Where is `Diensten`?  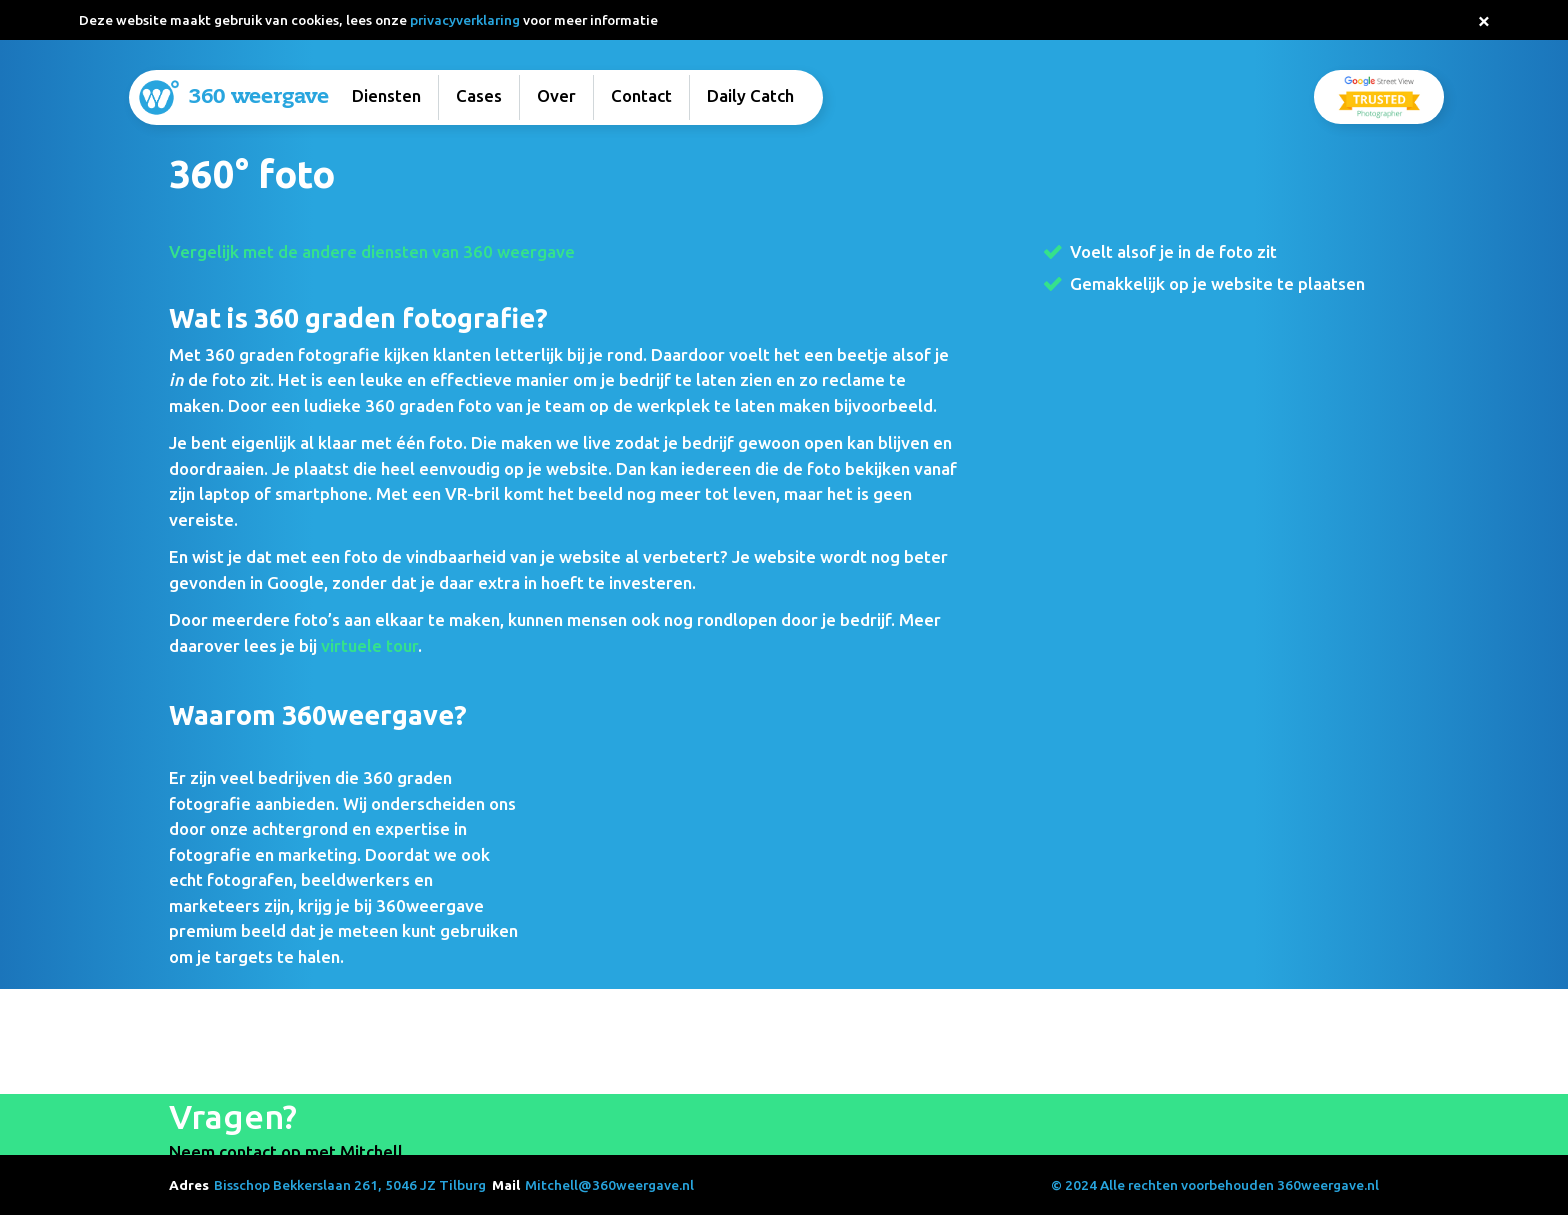
Diensten is located at coordinates (386, 95).